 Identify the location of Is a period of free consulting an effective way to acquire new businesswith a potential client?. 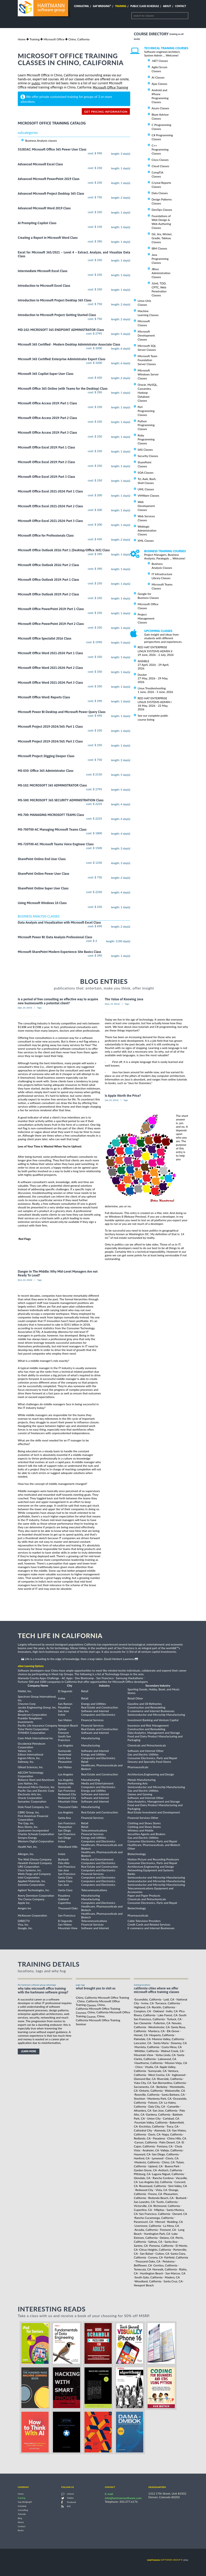
(58, 1001).